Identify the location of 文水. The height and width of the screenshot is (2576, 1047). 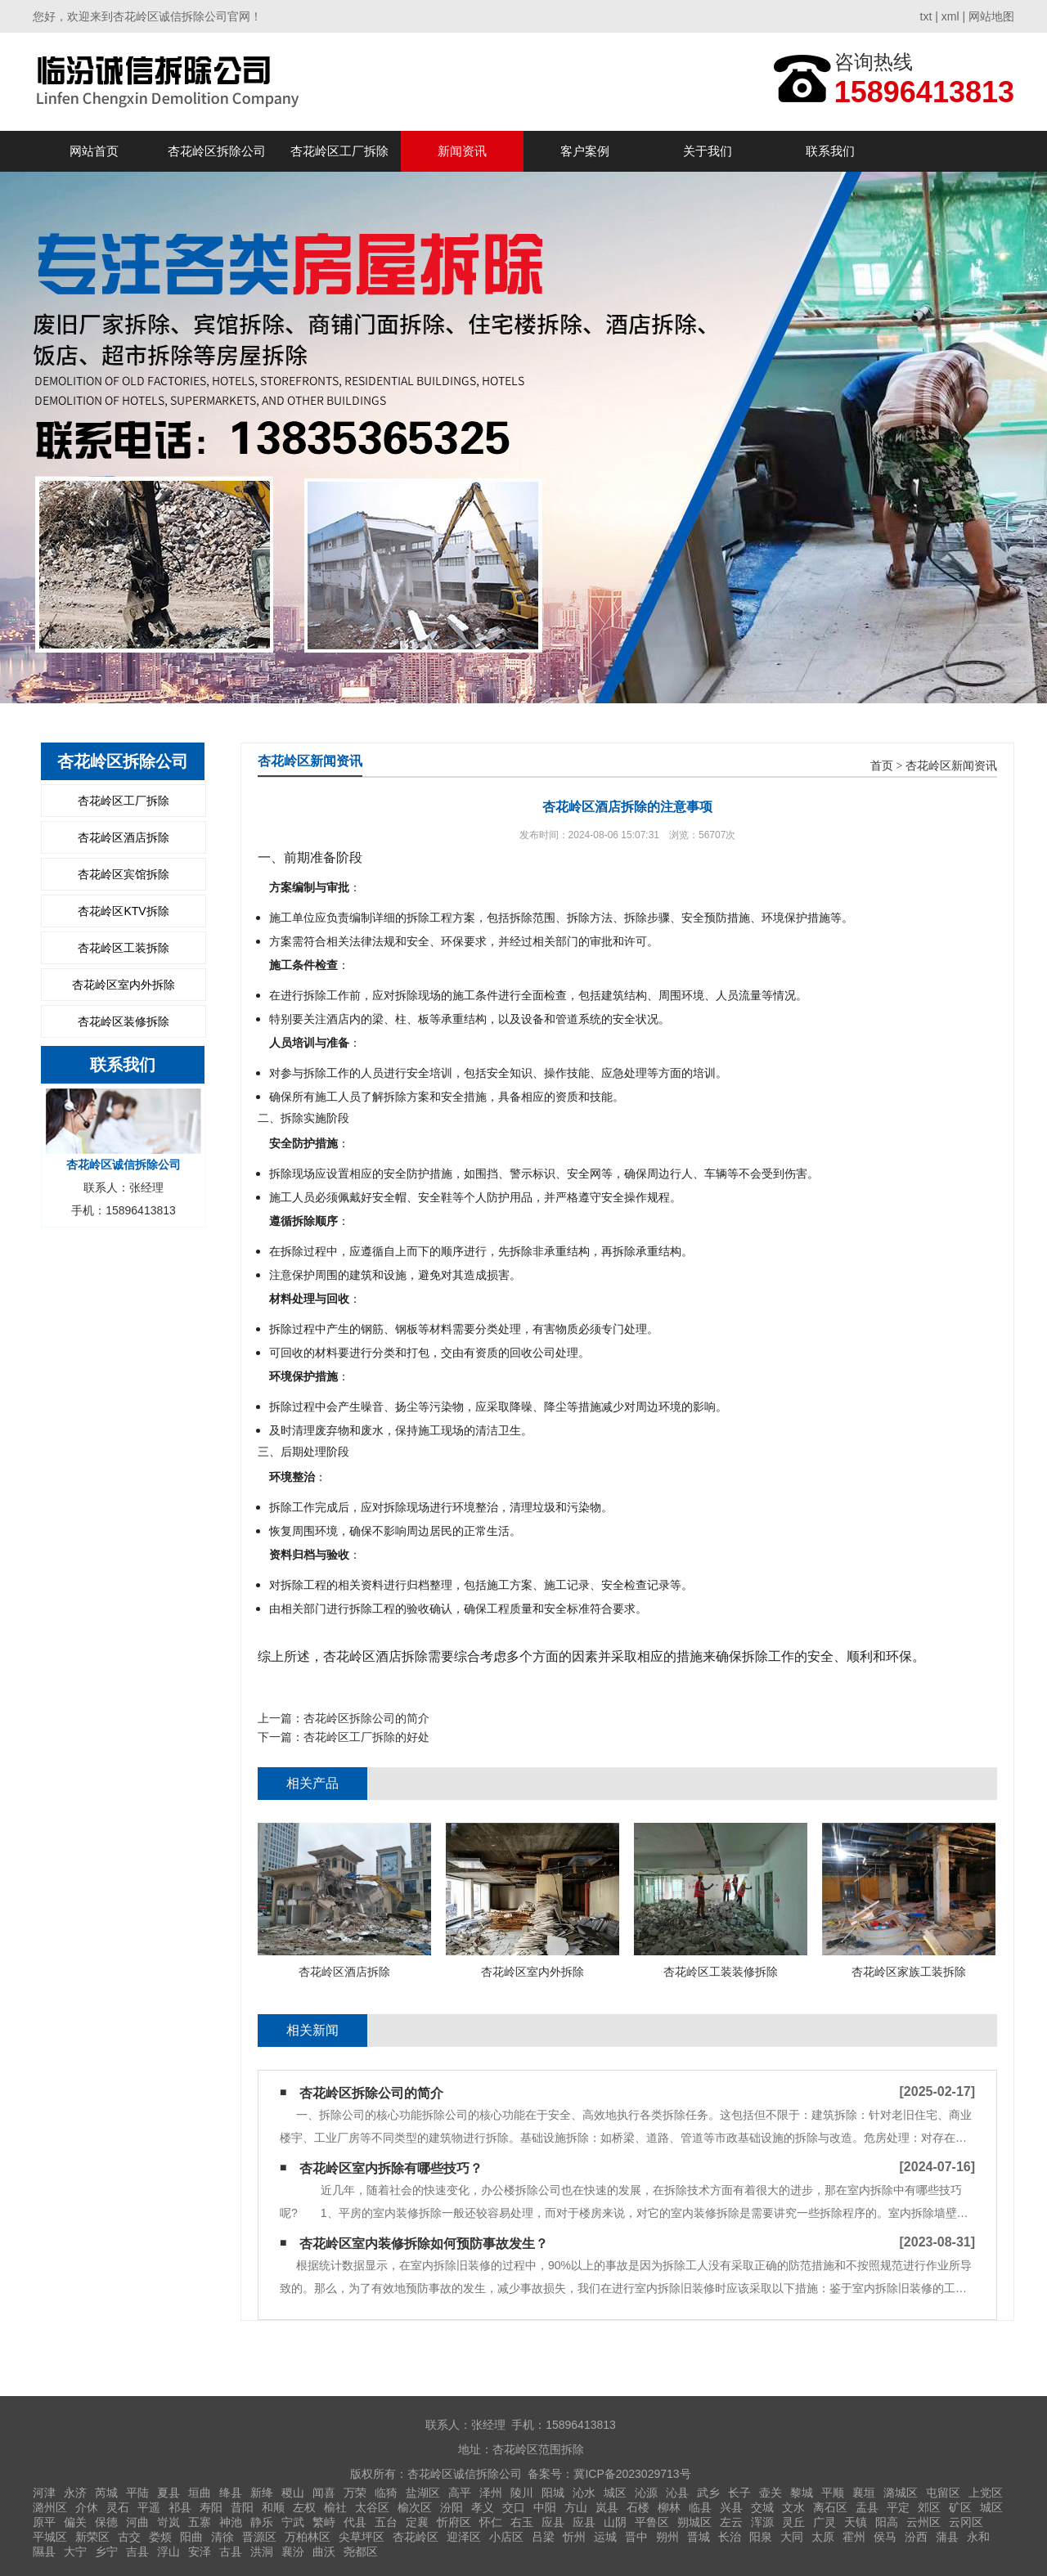
(793, 2507).